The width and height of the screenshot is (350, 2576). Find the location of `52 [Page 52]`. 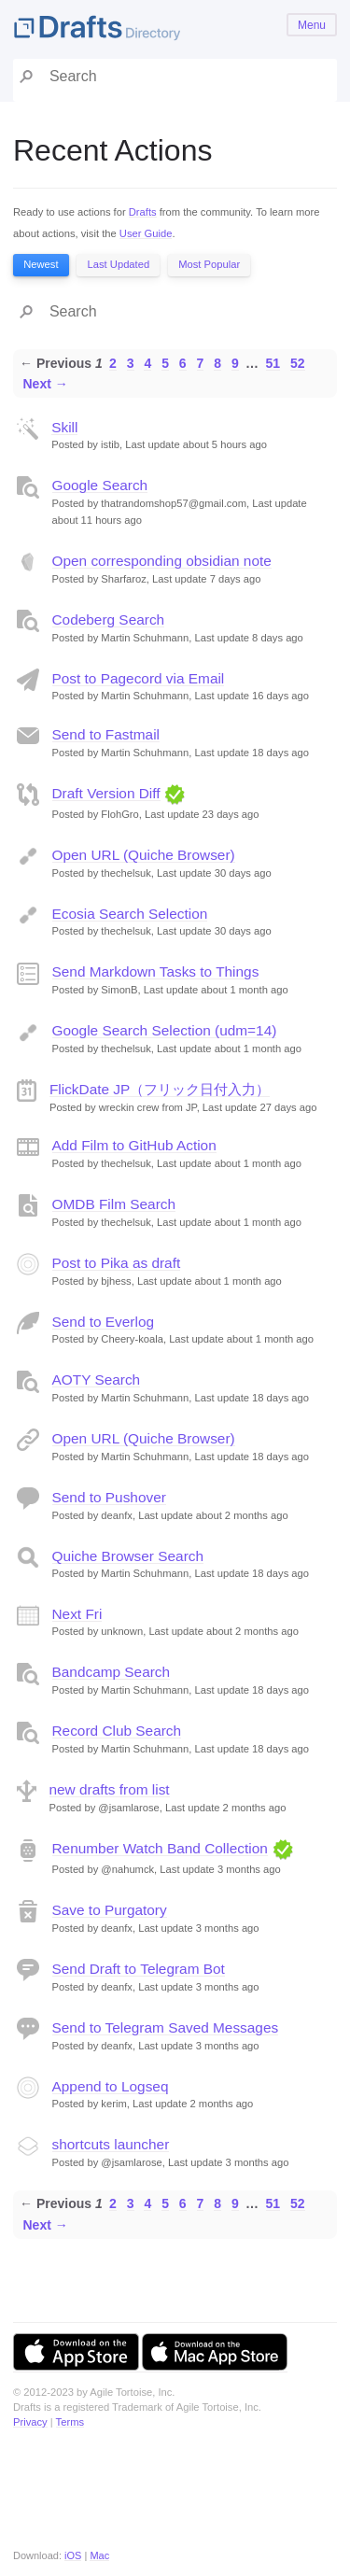

52 [Page 52] is located at coordinates (297, 363).